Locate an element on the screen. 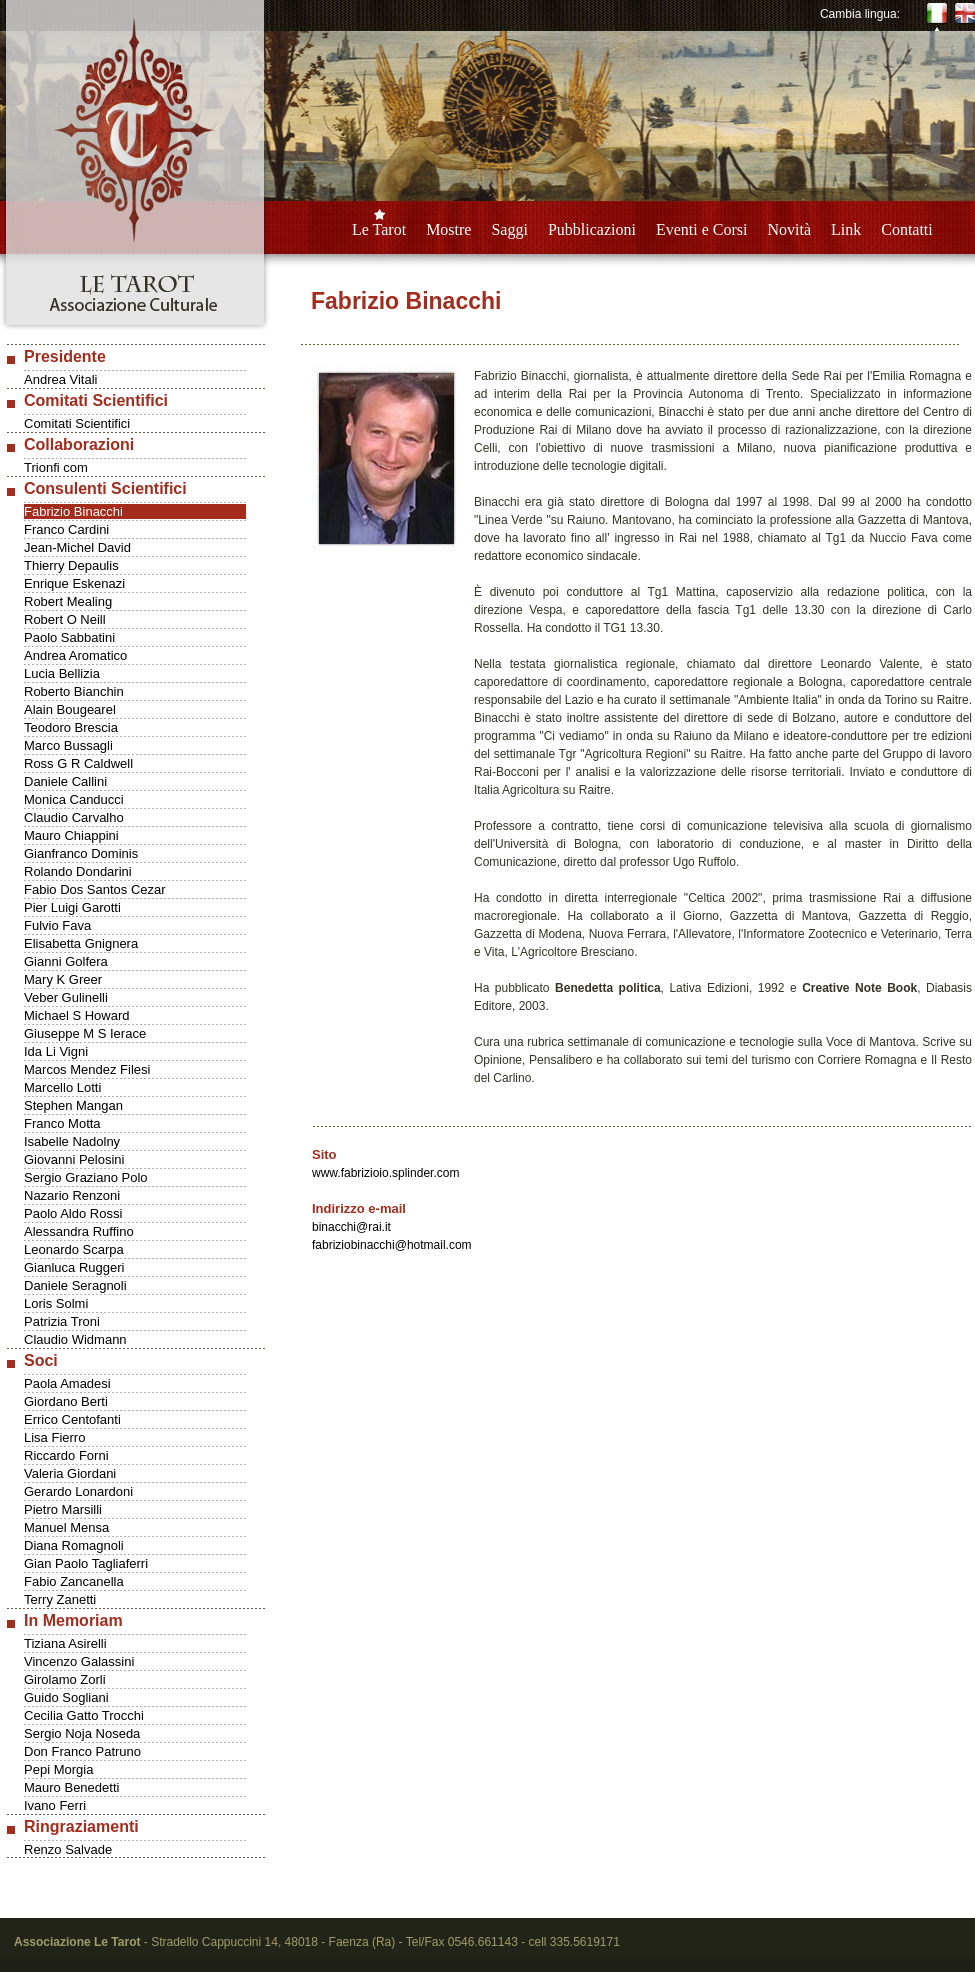 The width and height of the screenshot is (975, 1972). Riccardo Forni is located at coordinates (66, 1455).